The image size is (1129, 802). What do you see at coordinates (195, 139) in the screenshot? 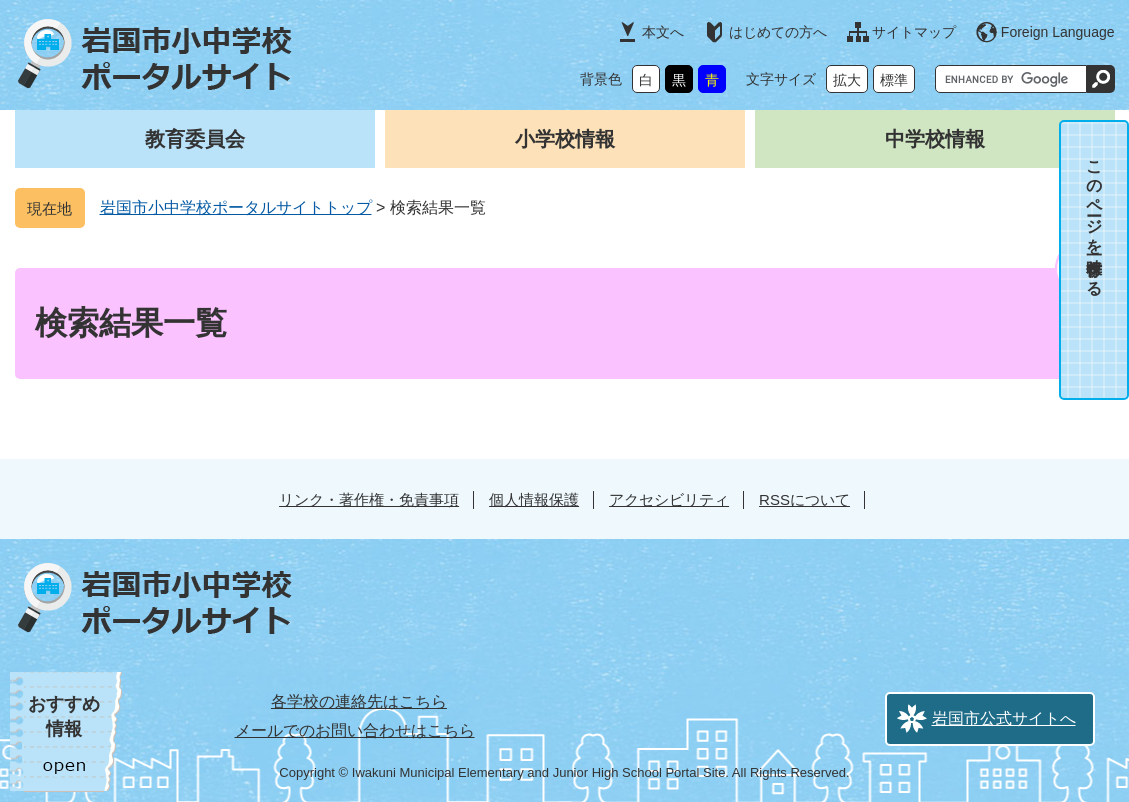
I see `教育委員会` at bounding box center [195, 139].